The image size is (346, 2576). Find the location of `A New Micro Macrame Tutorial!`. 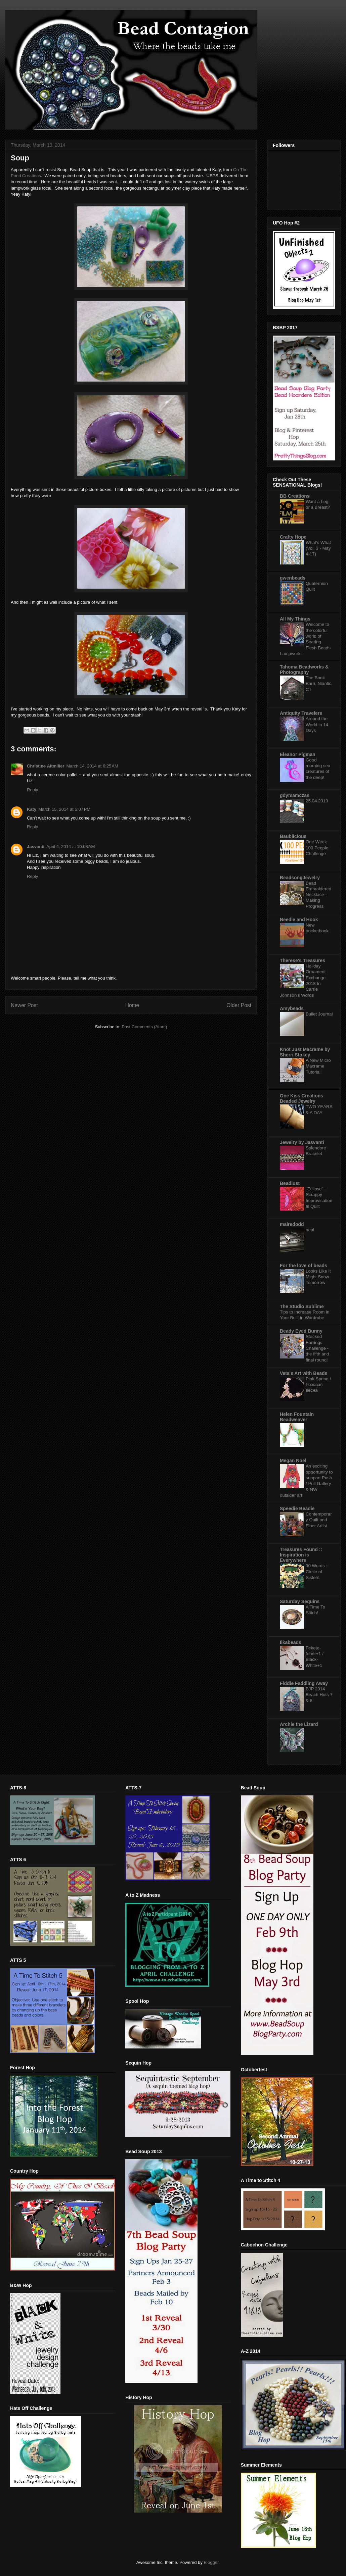

A New Micro Macrame Tutorial! is located at coordinates (318, 1066).